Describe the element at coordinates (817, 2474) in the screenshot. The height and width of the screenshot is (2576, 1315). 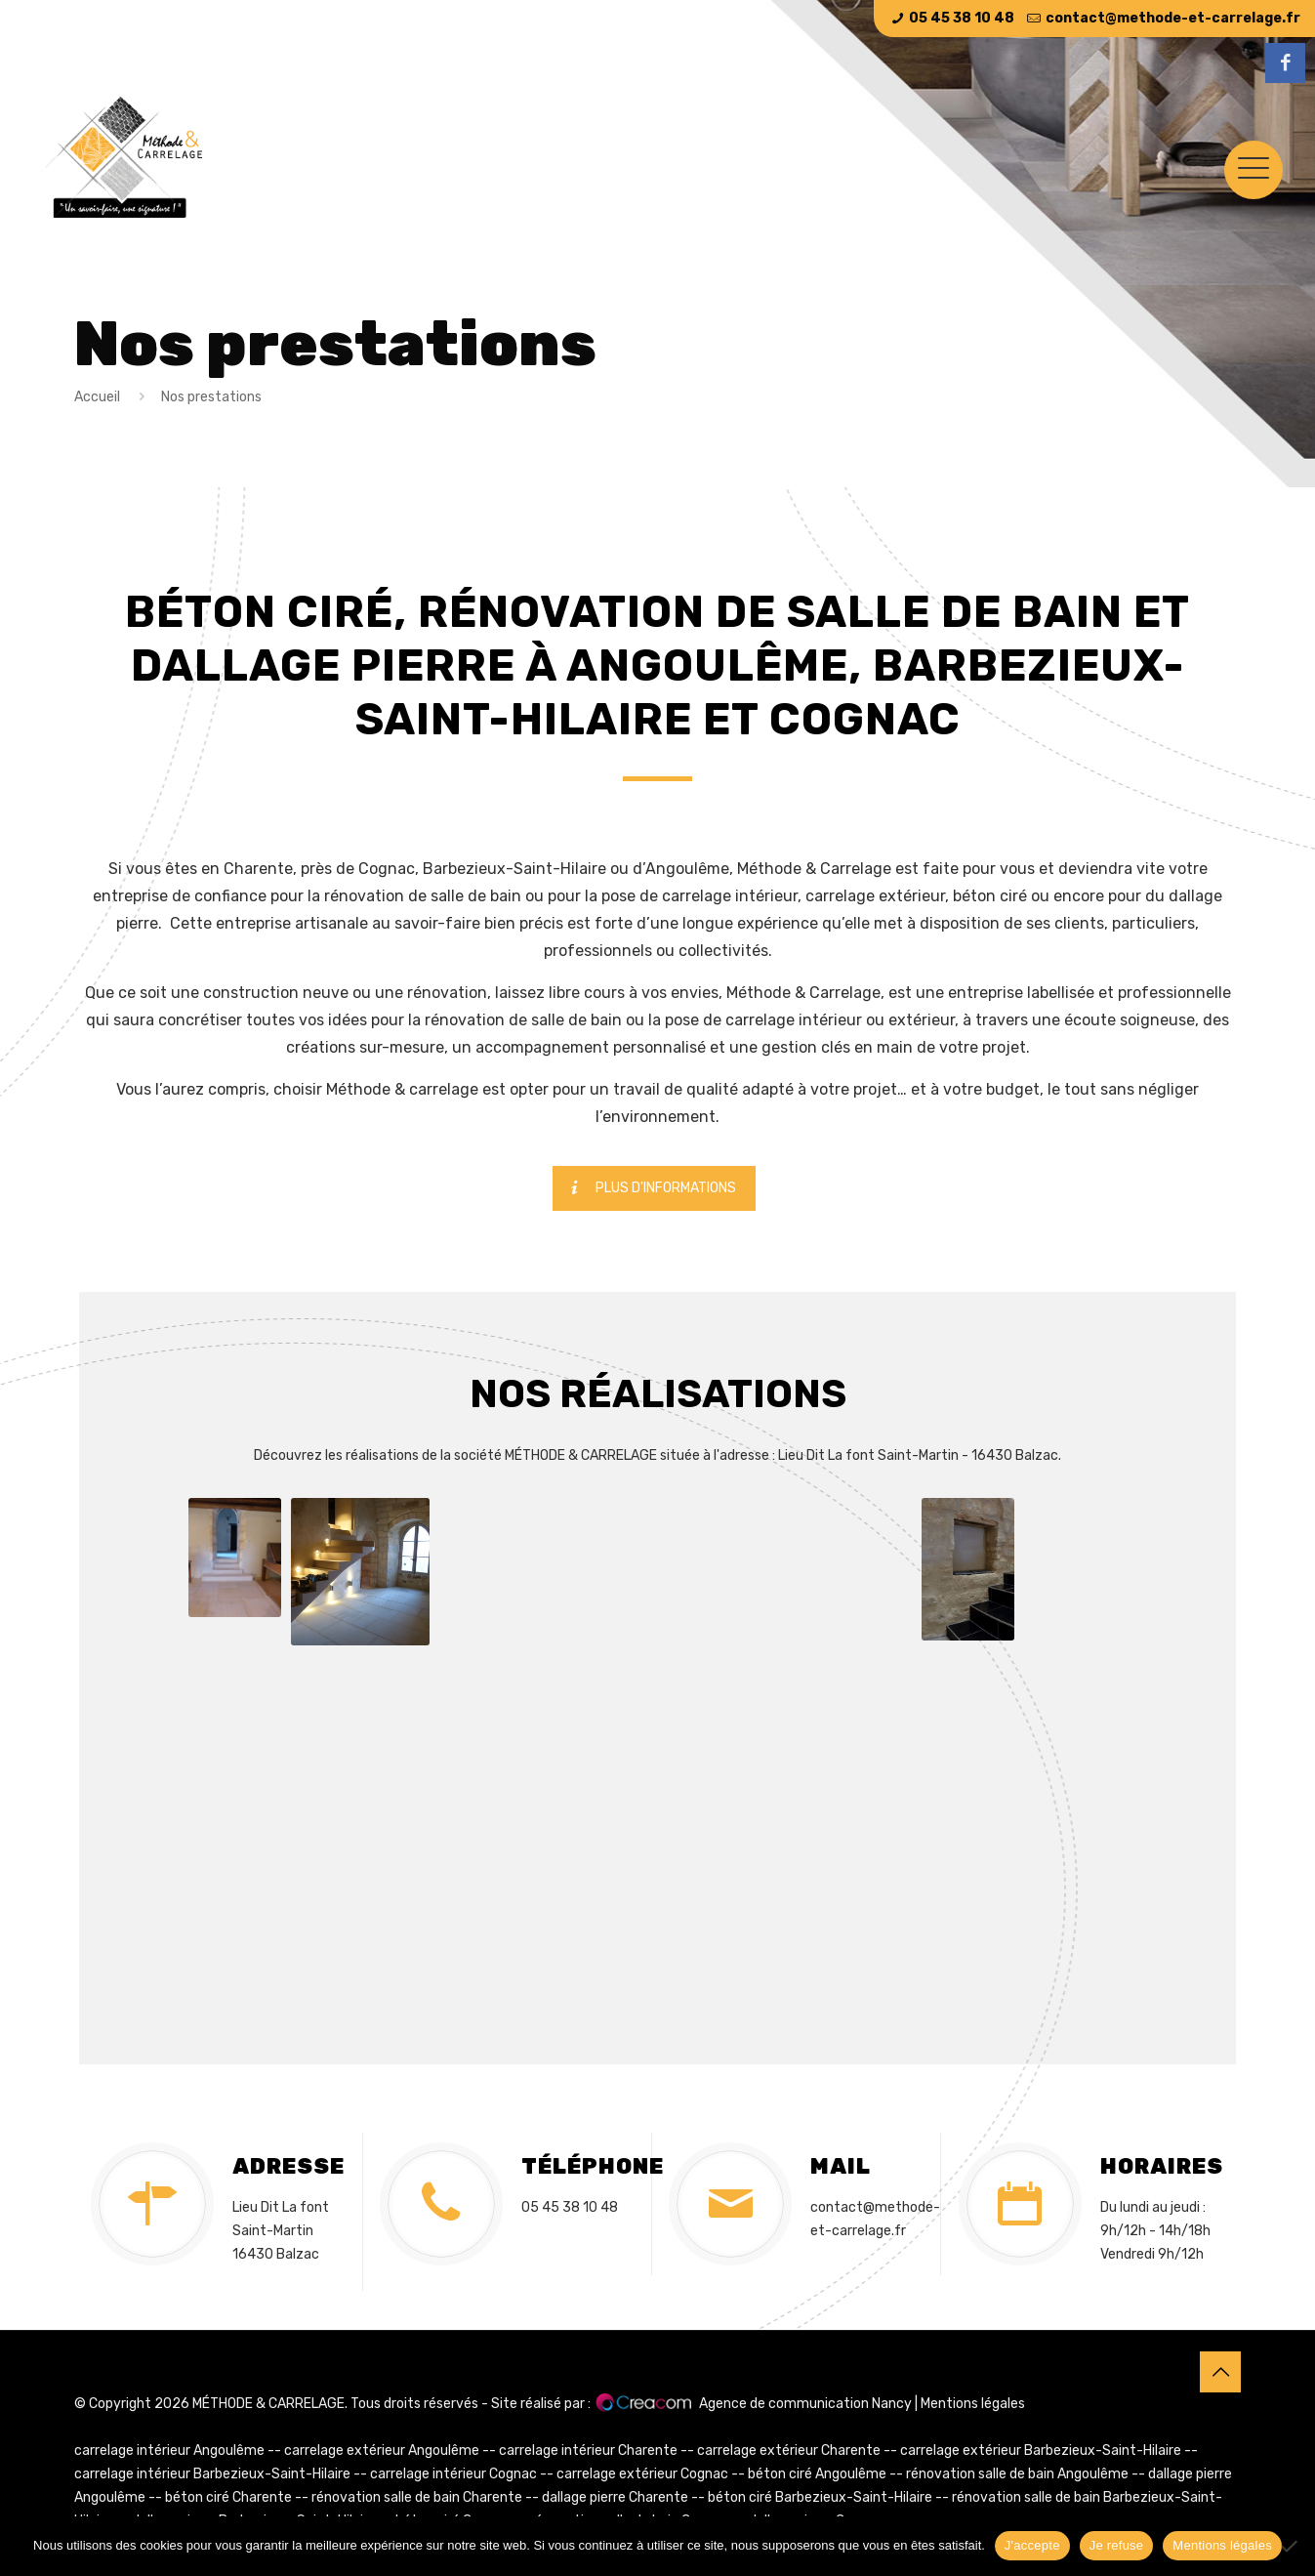
I see `béton ciré Angoulême` at that location.